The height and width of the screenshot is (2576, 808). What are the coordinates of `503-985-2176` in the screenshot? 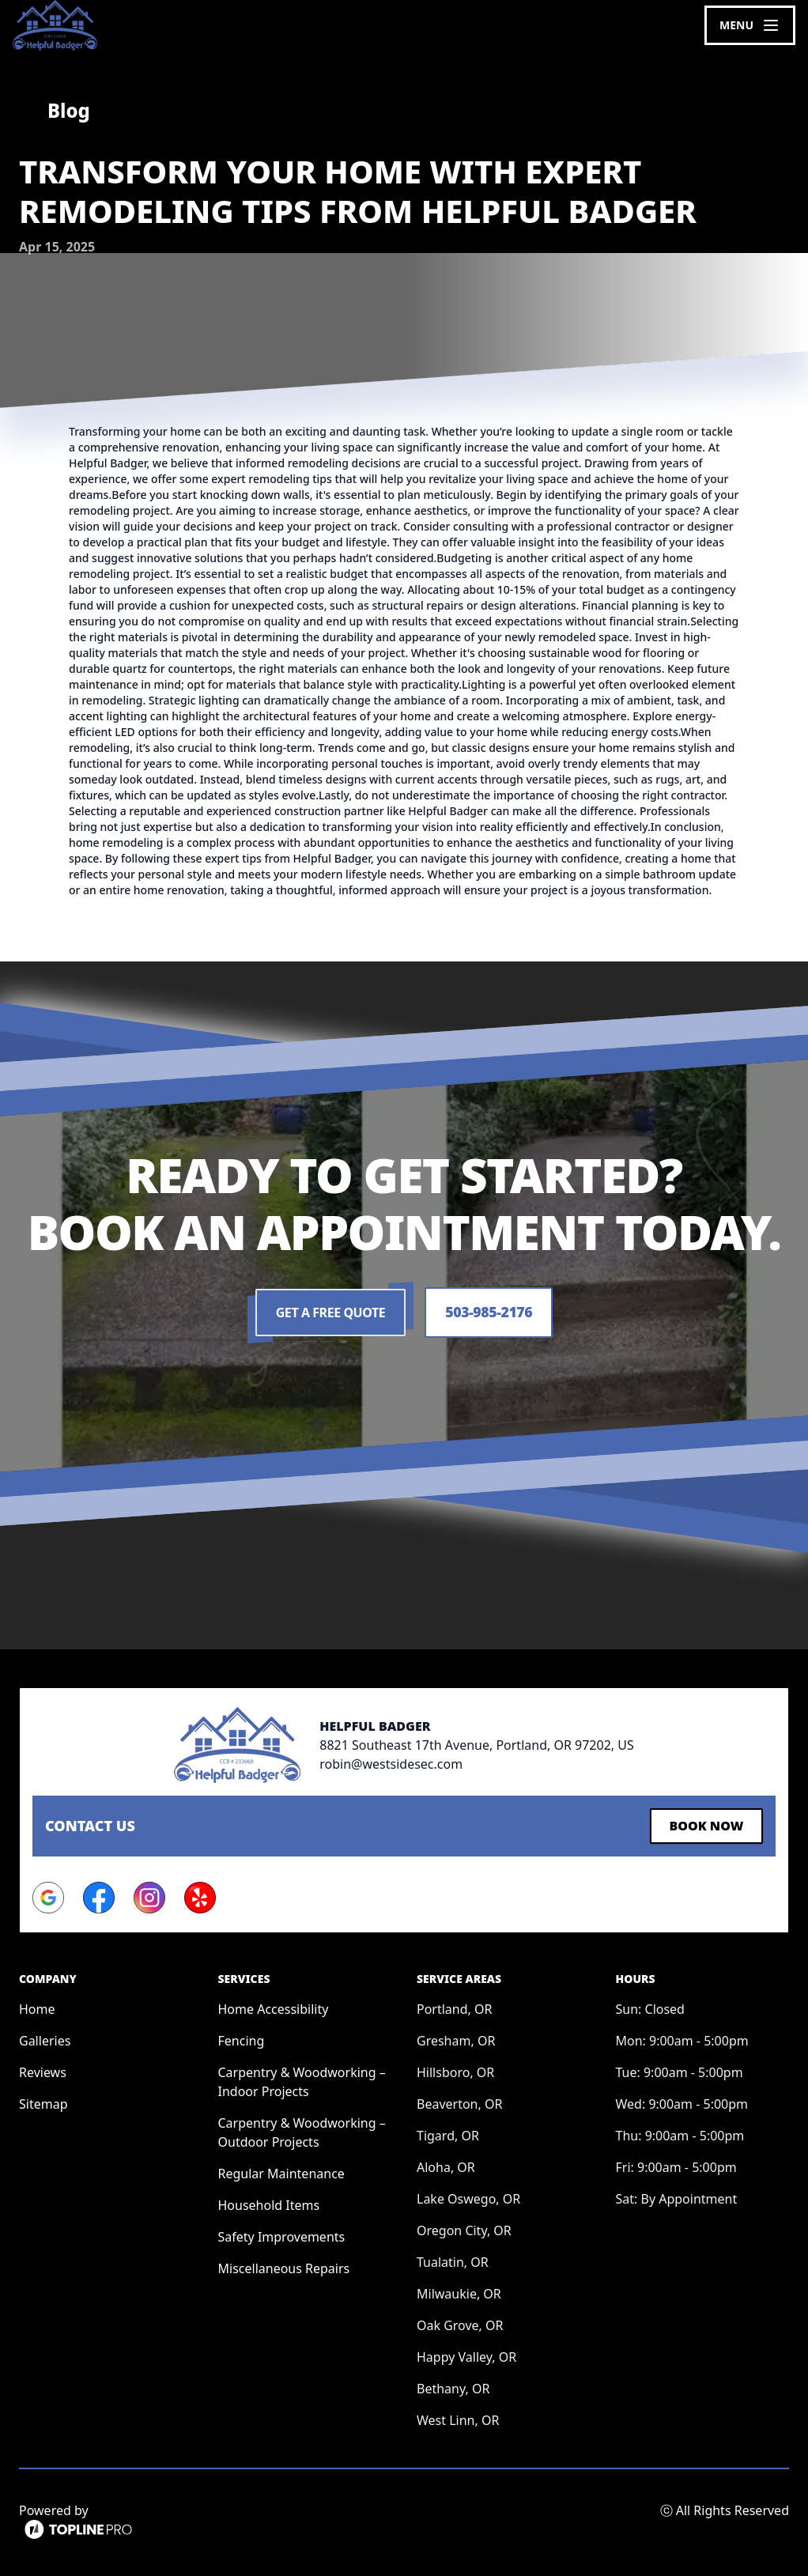 It's located at (488, 1312).